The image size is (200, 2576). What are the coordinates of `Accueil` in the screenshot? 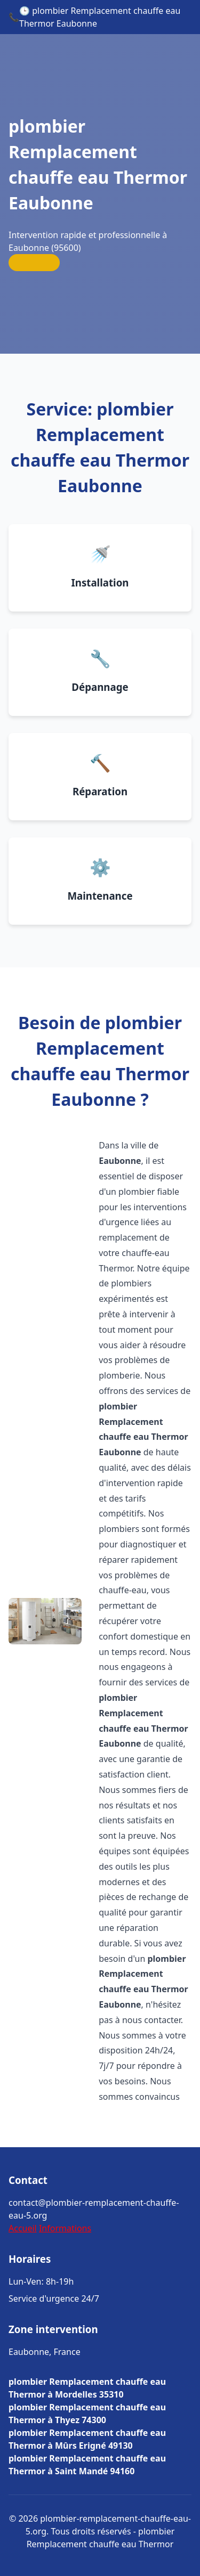 It's located at (23, 2228).